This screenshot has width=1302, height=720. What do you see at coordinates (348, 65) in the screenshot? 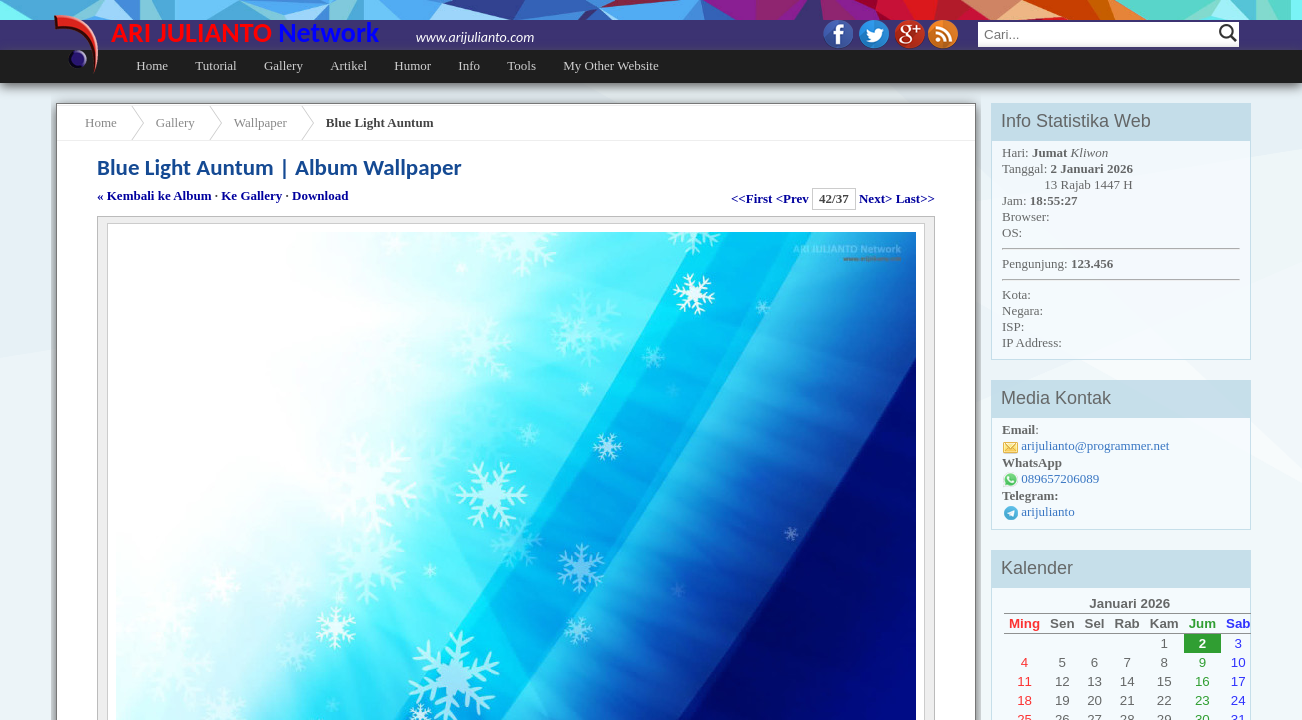
I see `Artikel` at bounding box center [348, 65].